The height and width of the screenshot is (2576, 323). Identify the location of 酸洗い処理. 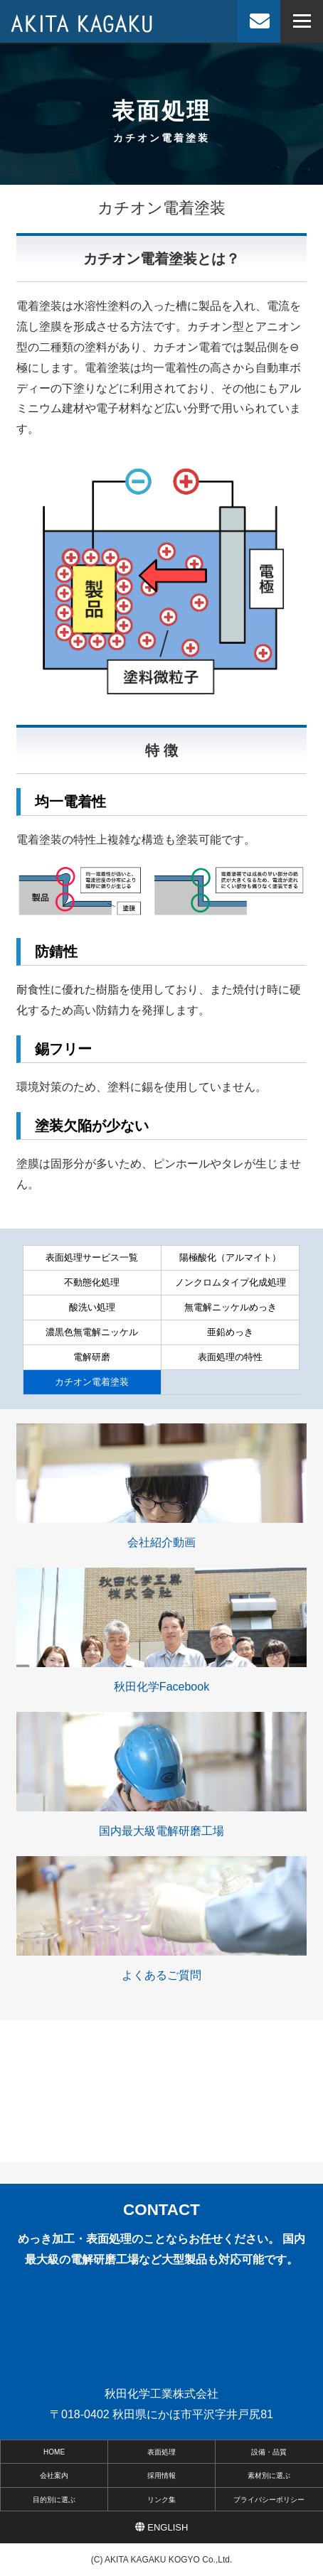
(92, 1307).